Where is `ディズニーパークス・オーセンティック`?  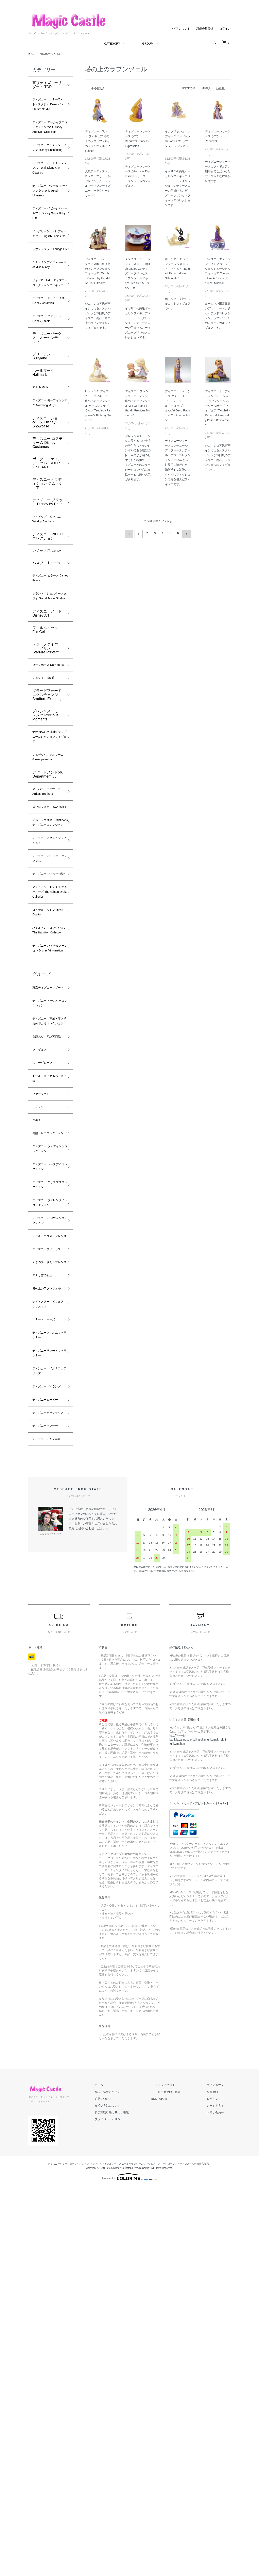
ディズニーパークス・オーセンティック is located at coordinates (47, 444).